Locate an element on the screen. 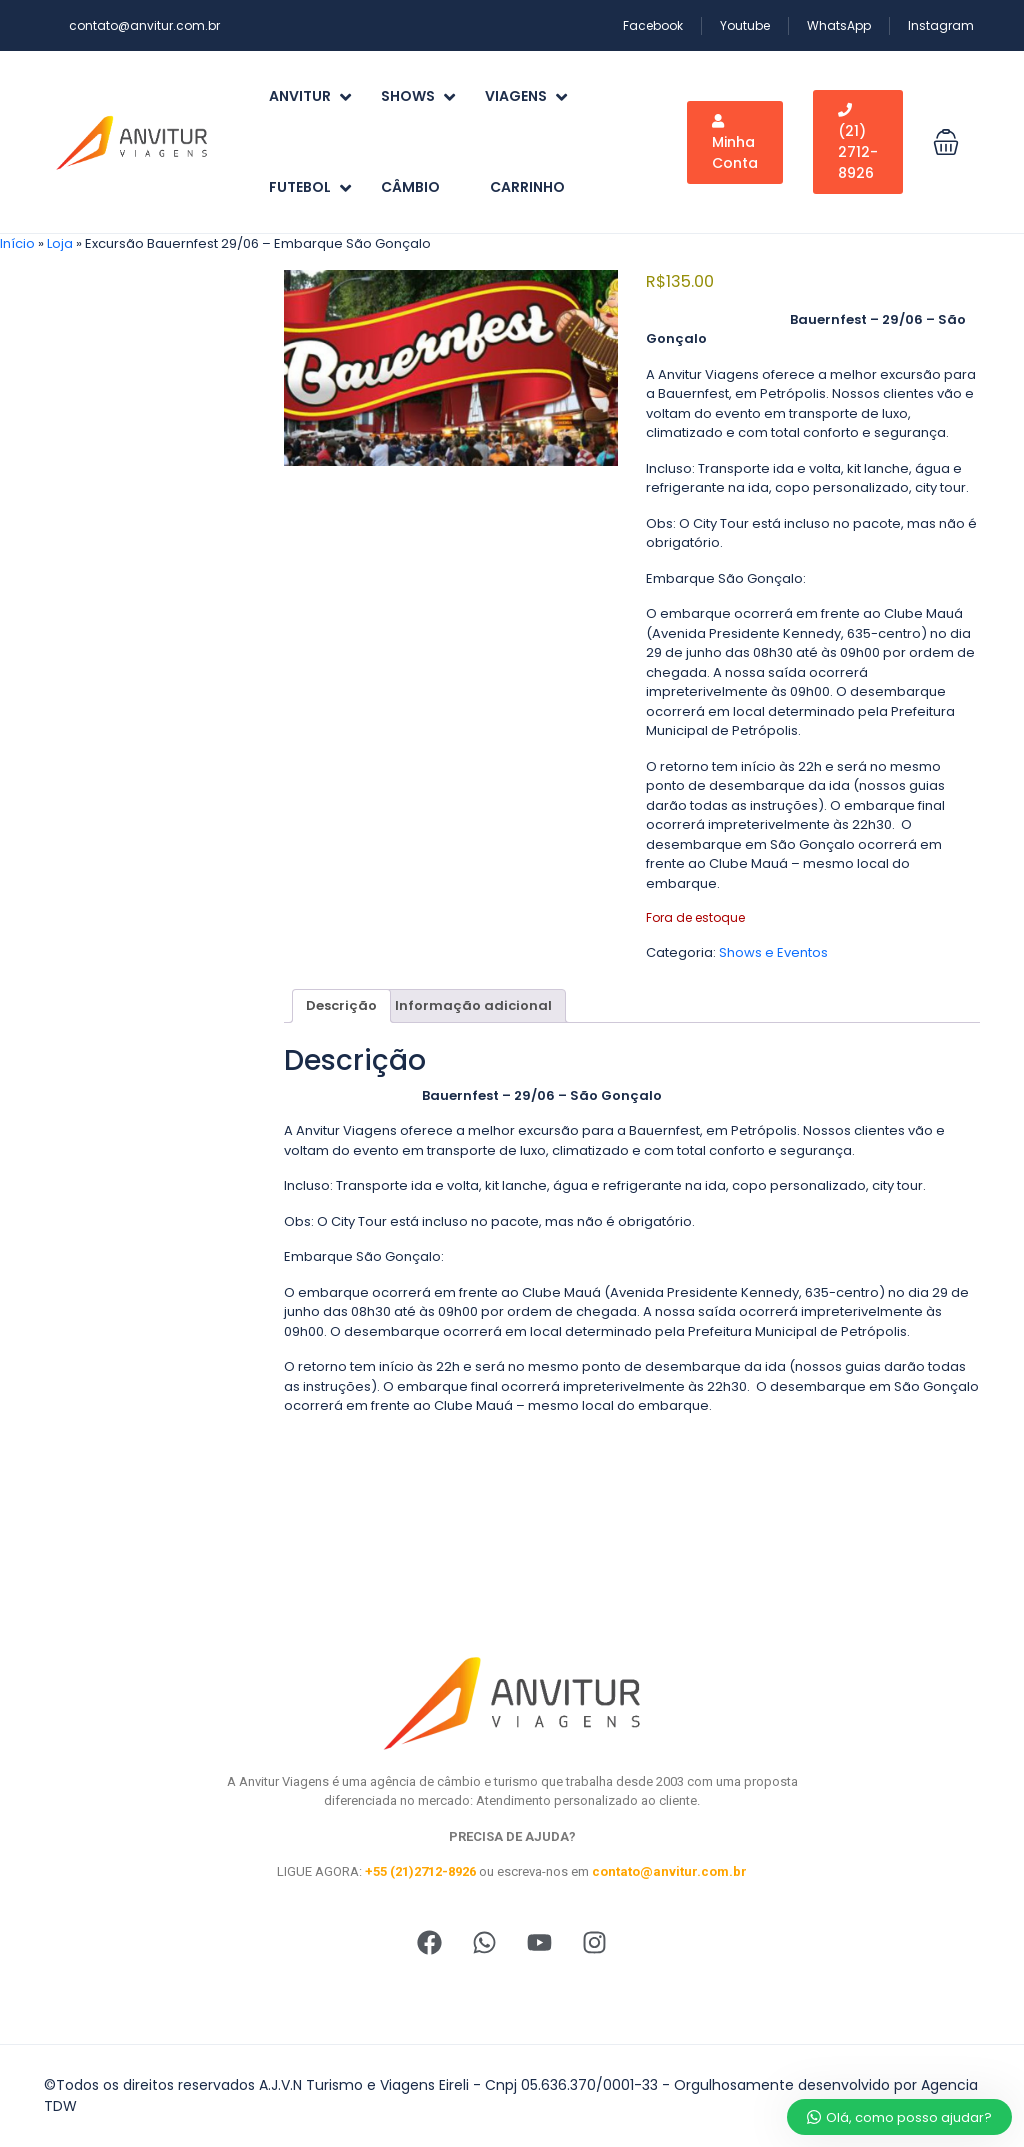 The height and width of the screenshot is (2147, 1024). Facebook is located at coordinates (653, 25).